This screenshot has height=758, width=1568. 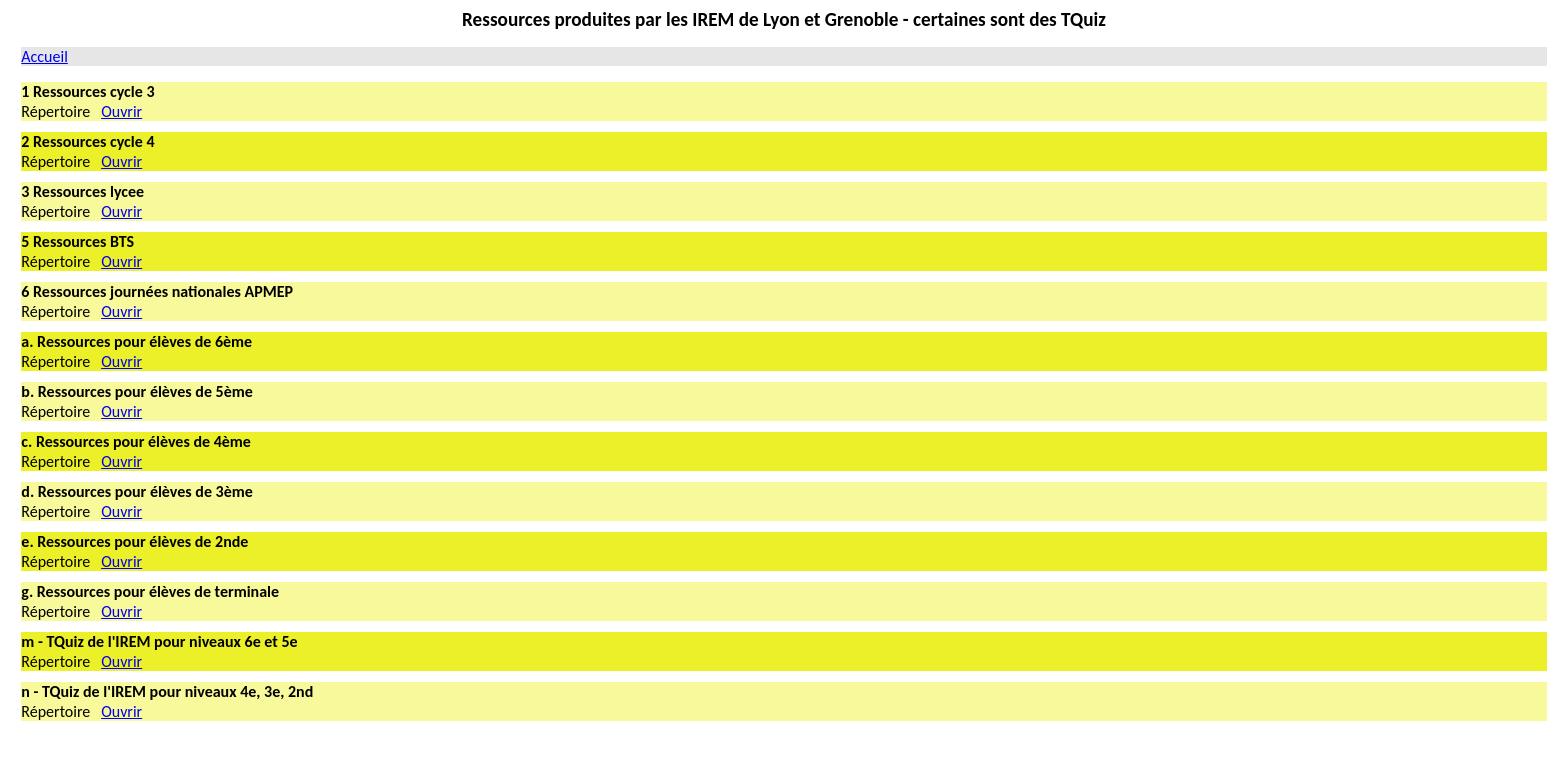 What do you see at coordinates (121, 111) in the screenshot?
I see `Ouvrir` at bounding box center [121, 111].